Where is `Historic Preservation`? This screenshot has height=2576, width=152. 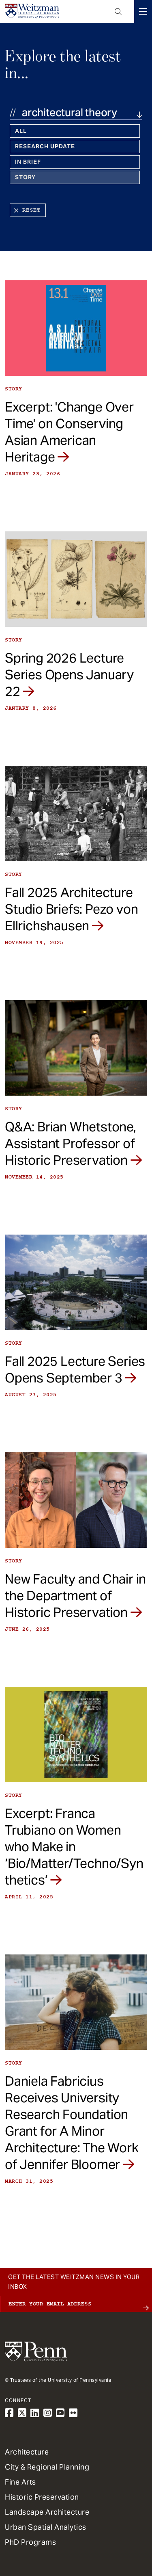 Historic Preservation is located at coordinates (42, 2497).